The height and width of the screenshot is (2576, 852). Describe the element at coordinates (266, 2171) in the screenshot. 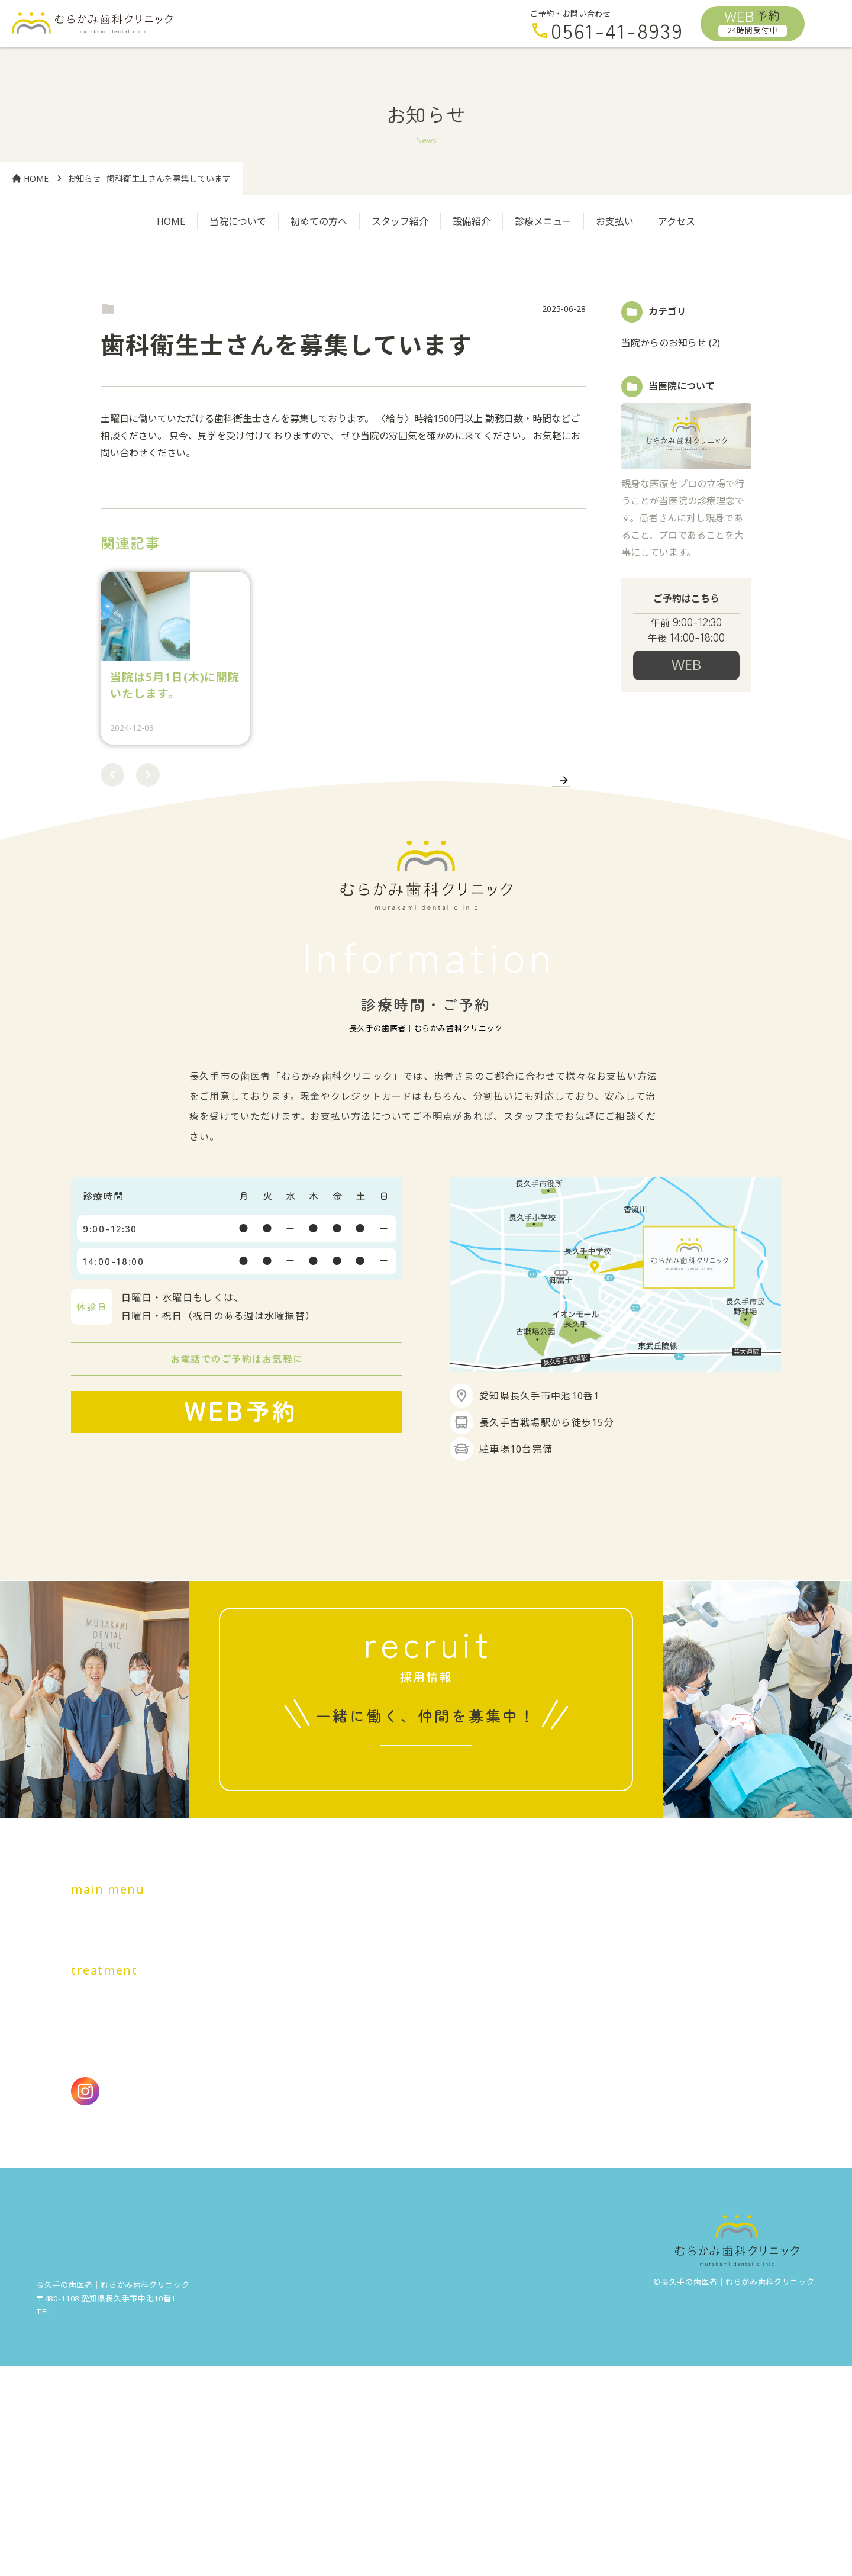

I see `小児歯科` at that location.